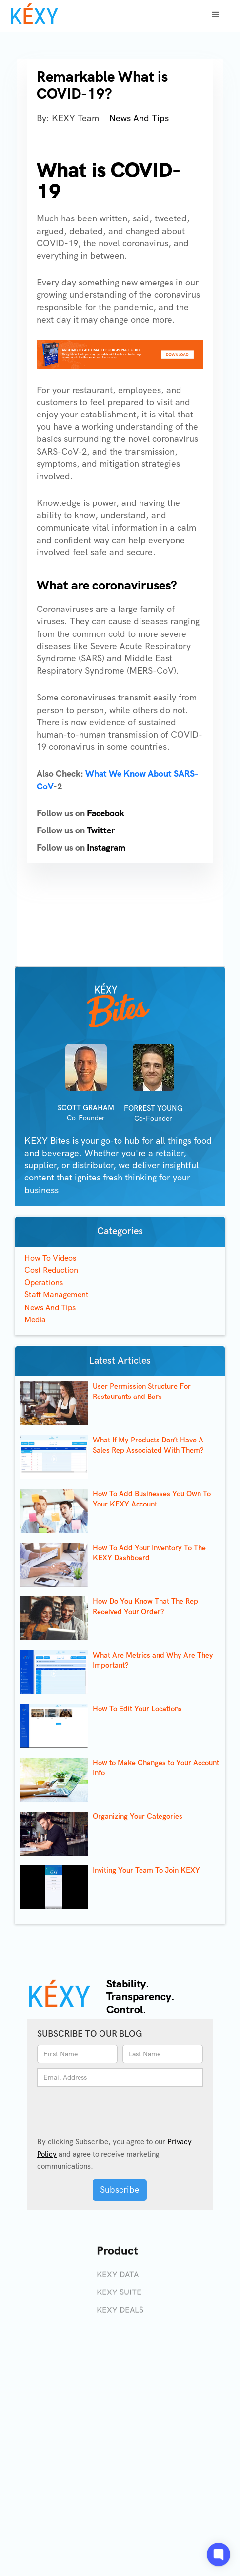 Image resolution: width=240 pixels, height=2576 pixels. What do you see at coordinates (35, 1319) in the screenshot?
I see `Media` at bounding box center [35, 1319].